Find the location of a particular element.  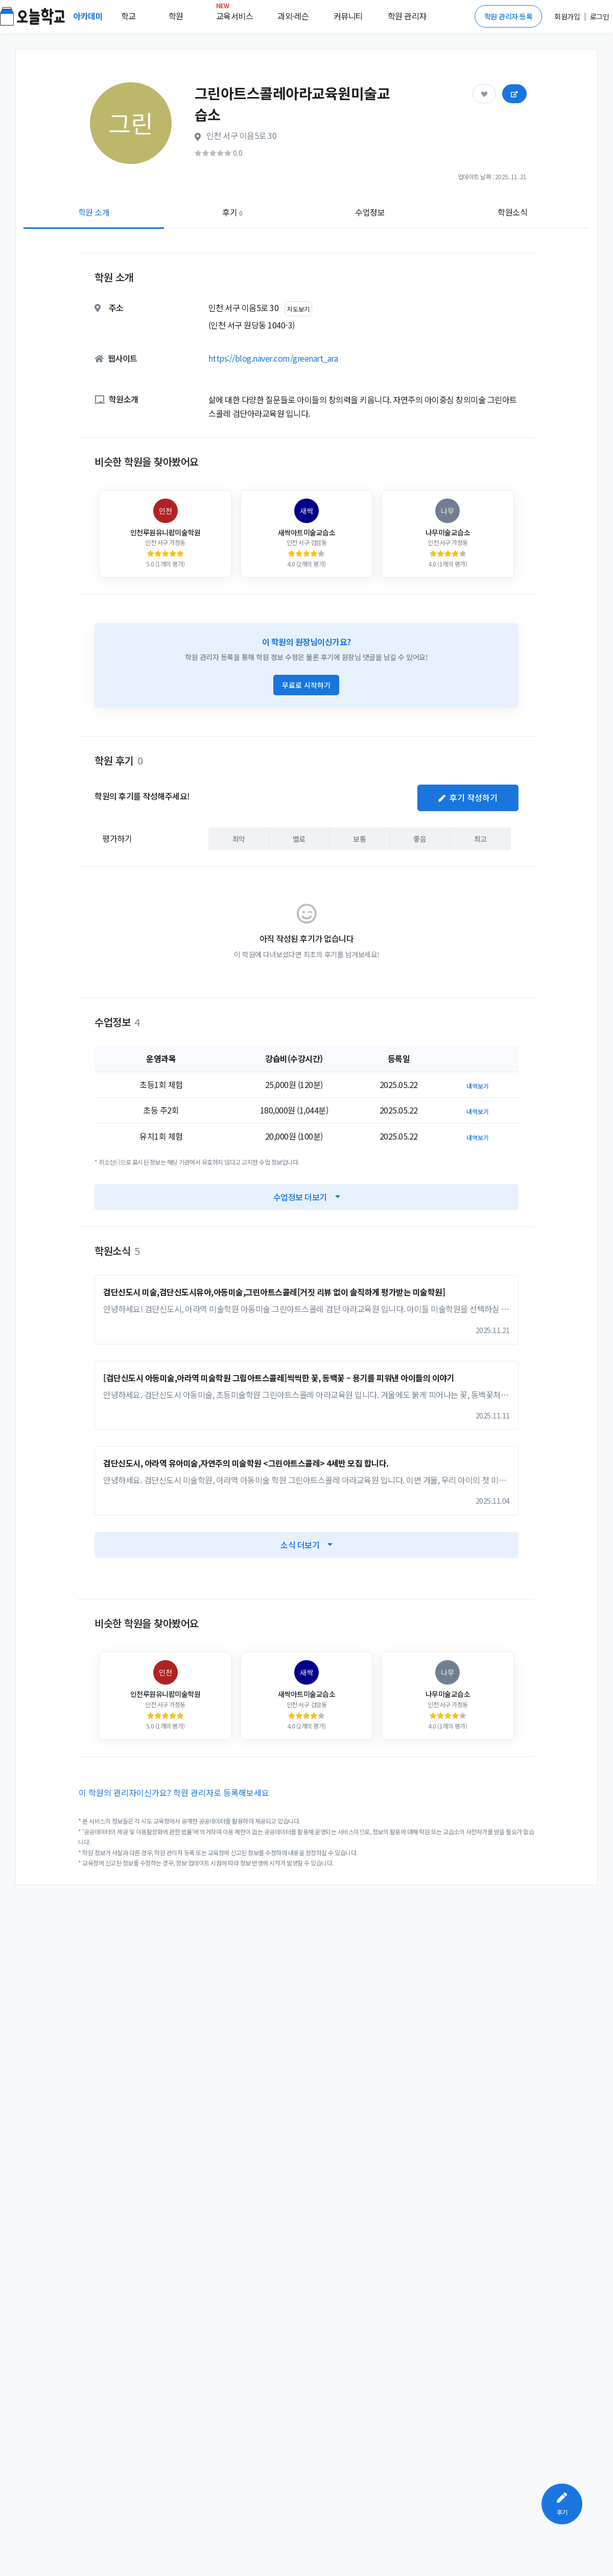

보통 is located at coordinates (359, 838).